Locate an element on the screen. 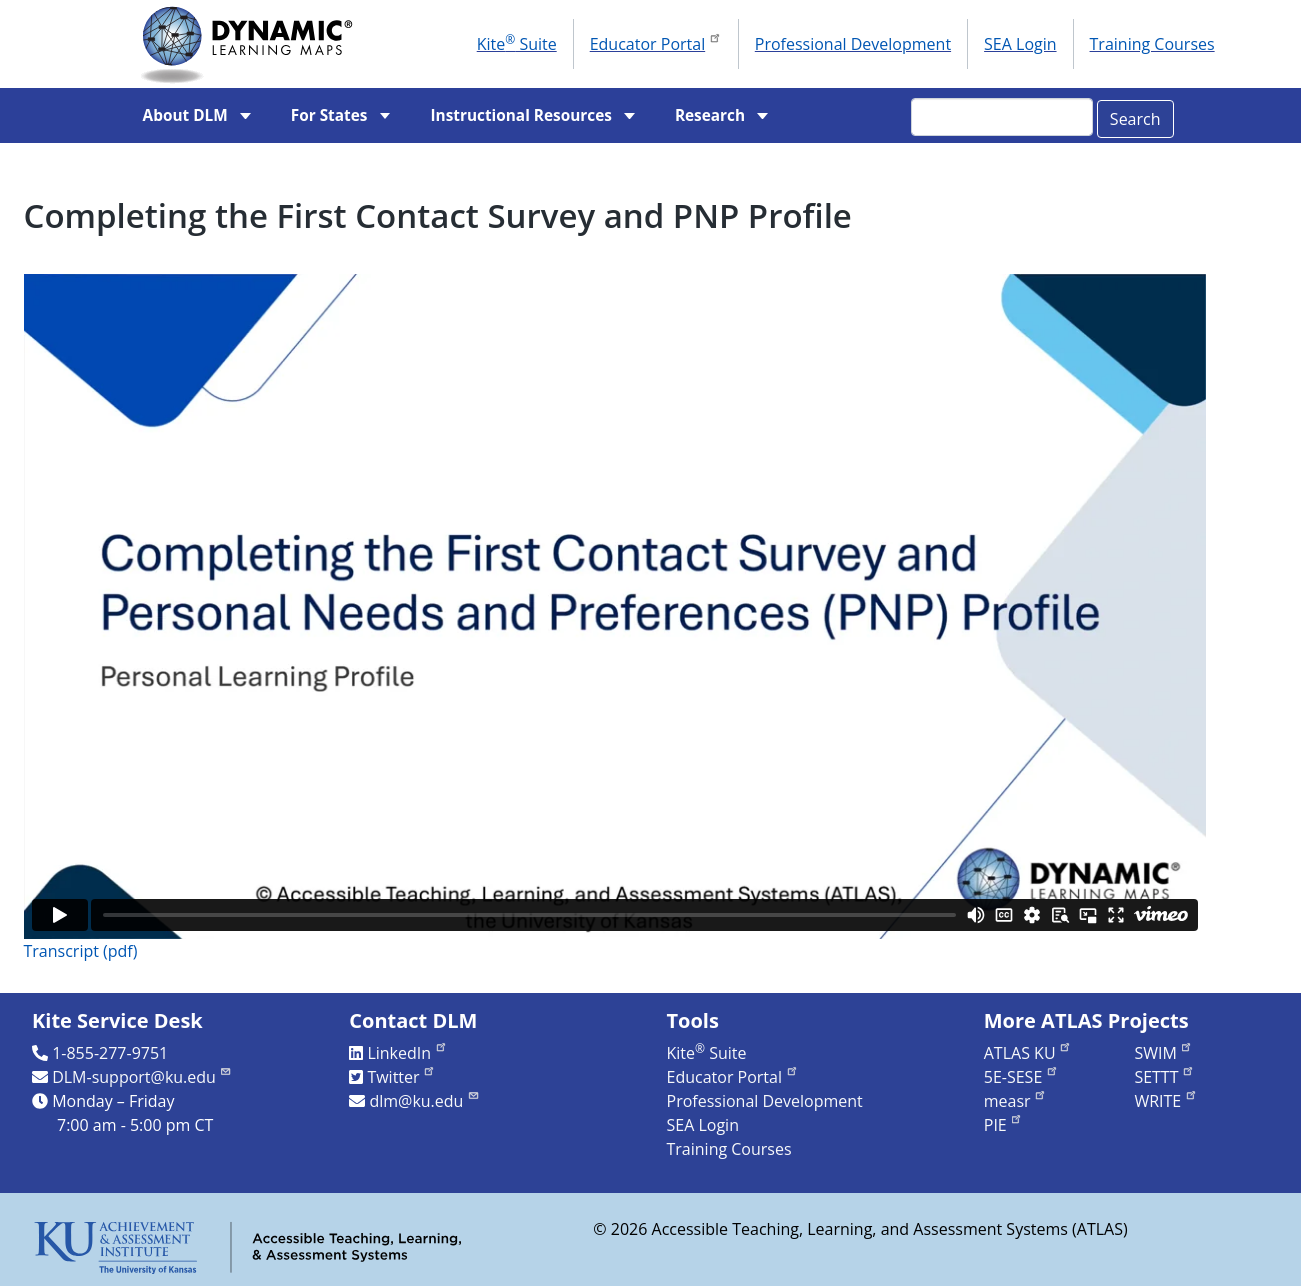 This screenshot has width=1301, height=1286. 1-855-277-9751 is located at coordinates (110, 1053).